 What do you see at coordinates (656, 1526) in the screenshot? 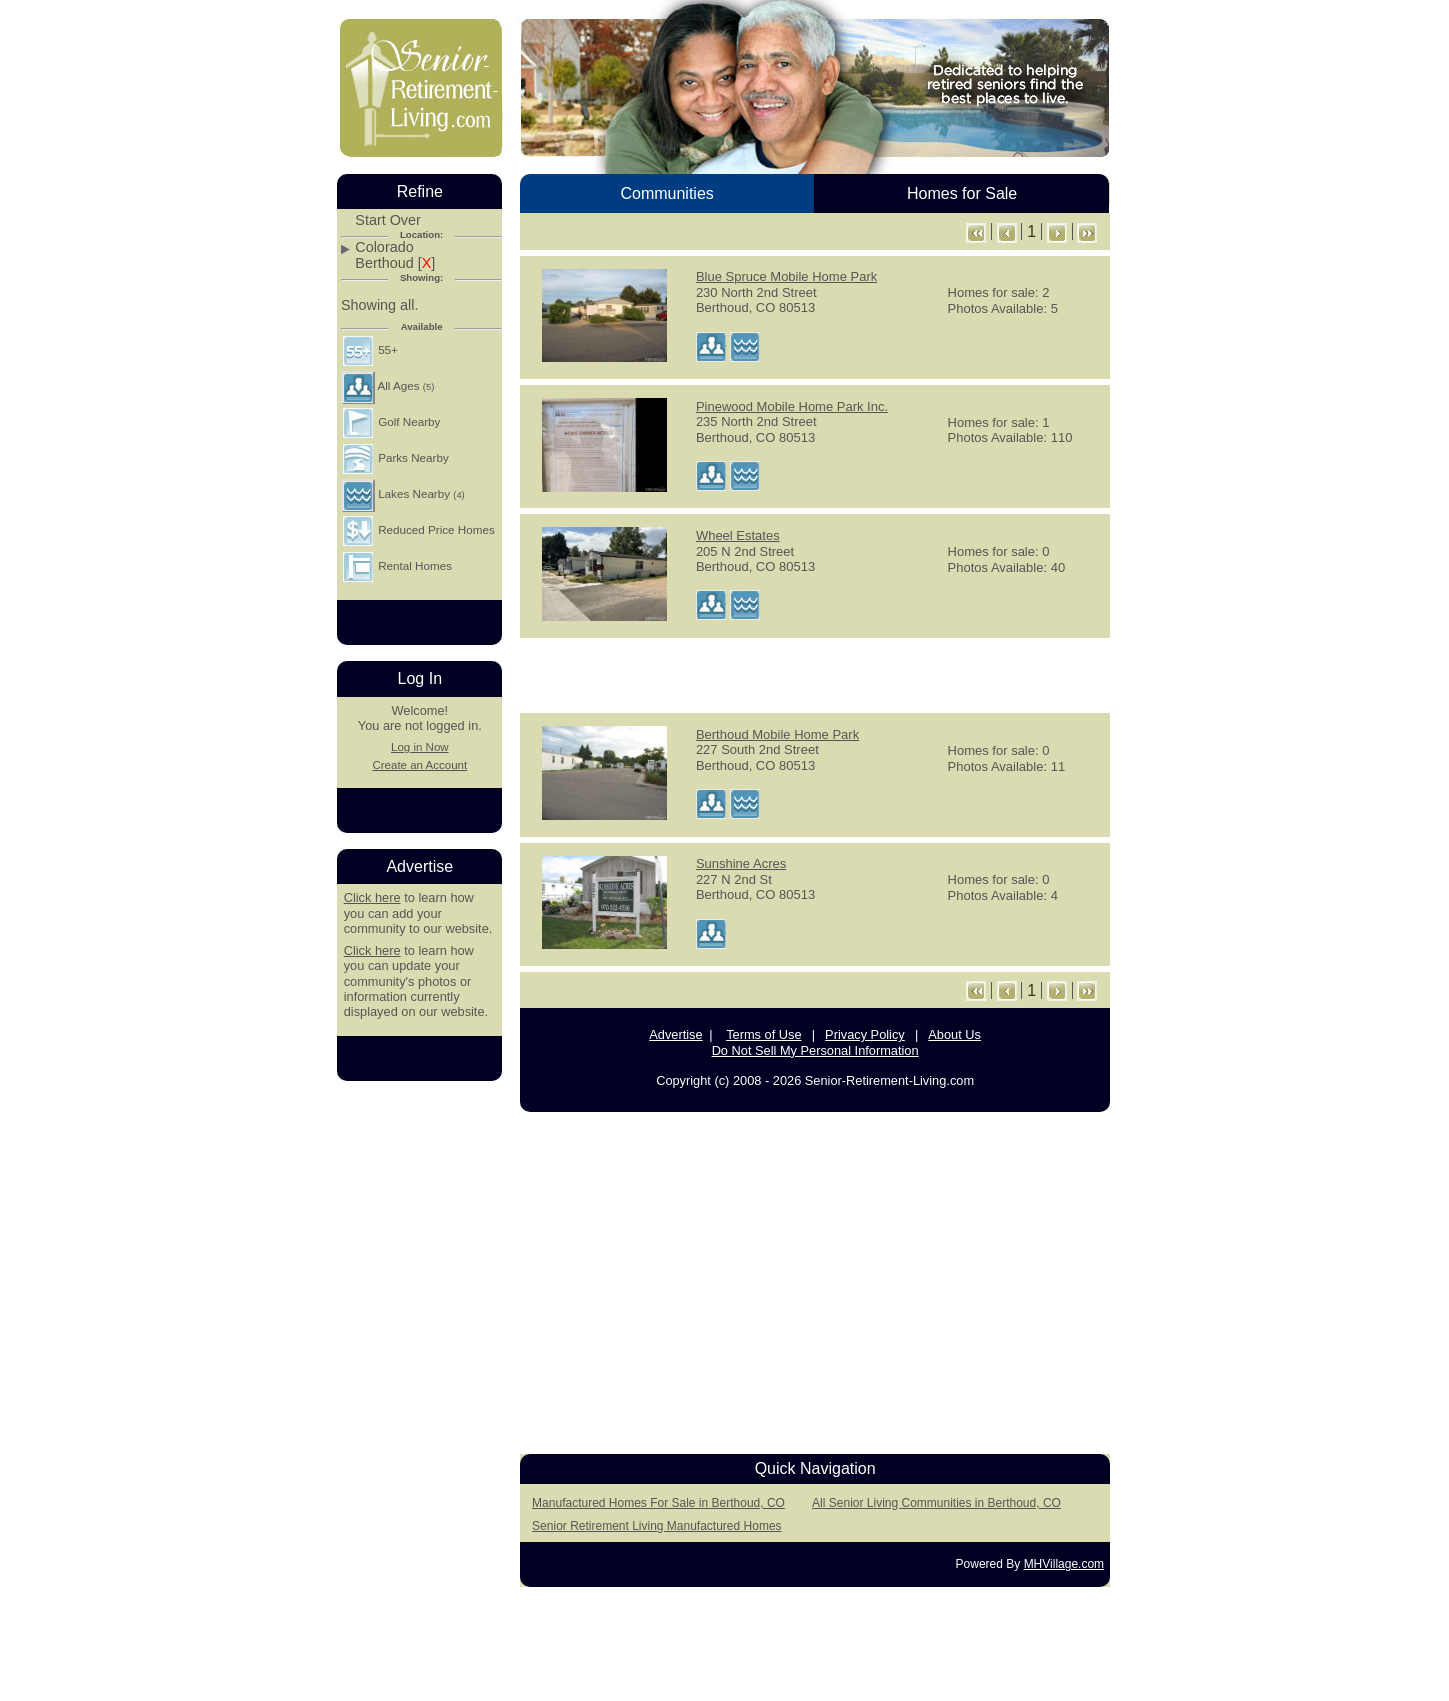
I see `Senior Retirement Living Manufactured Homes` at bounding box center [656, 1526].